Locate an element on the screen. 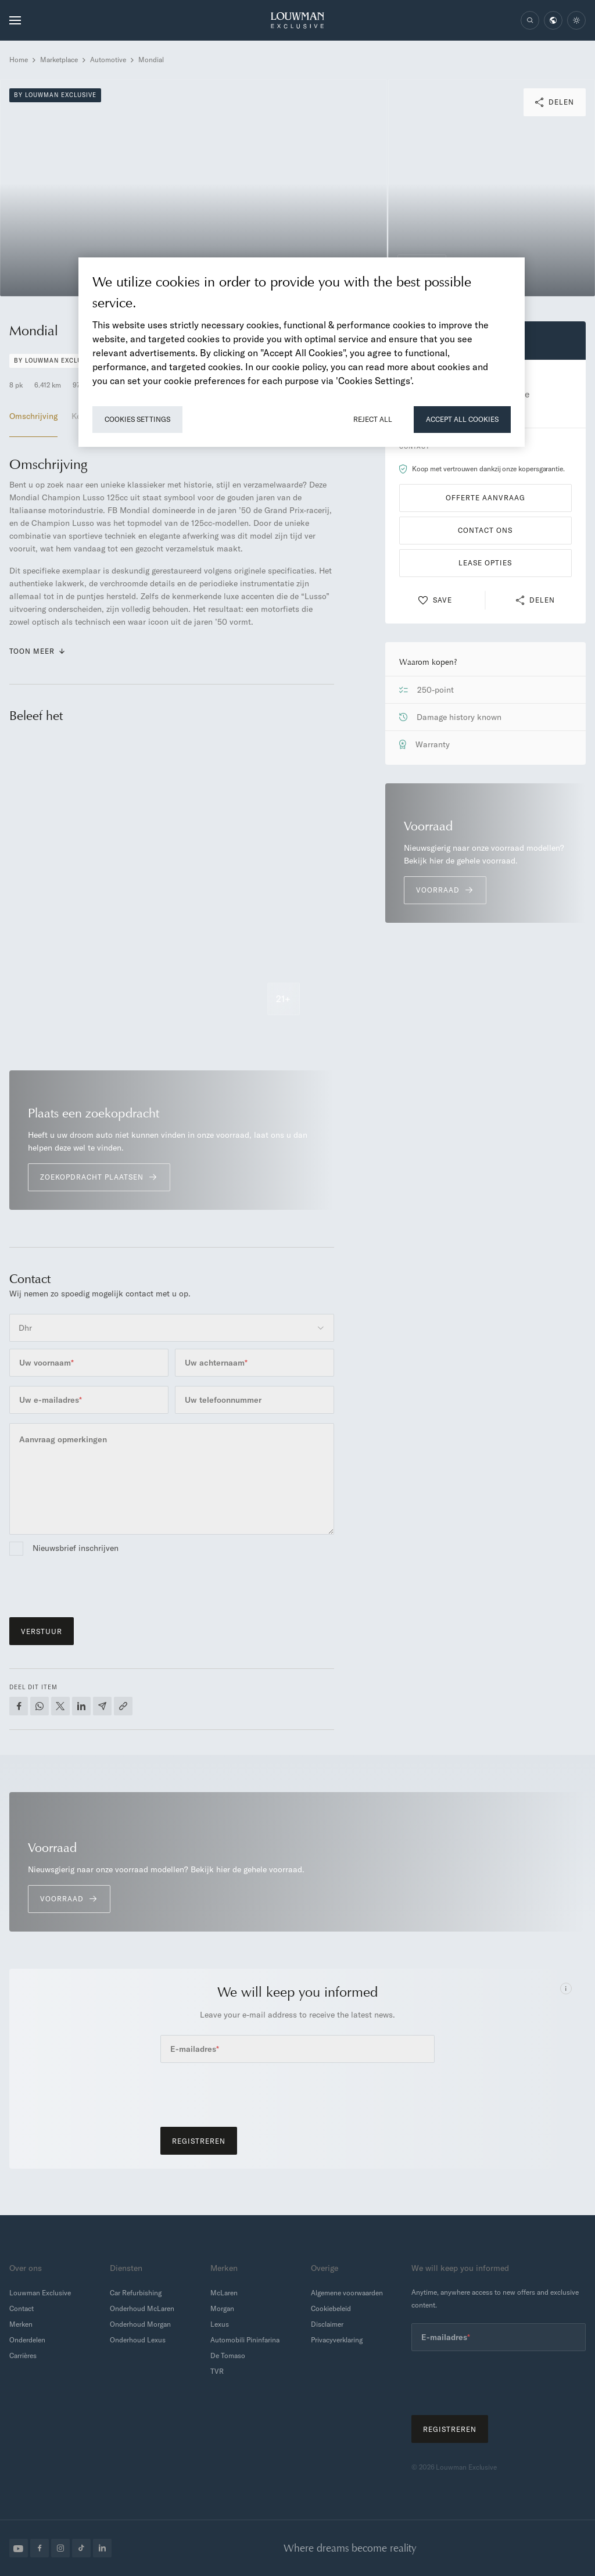 This screenshot has height=2576, width=595. Merken [menuitem] is located at coordinates (21, 2324).